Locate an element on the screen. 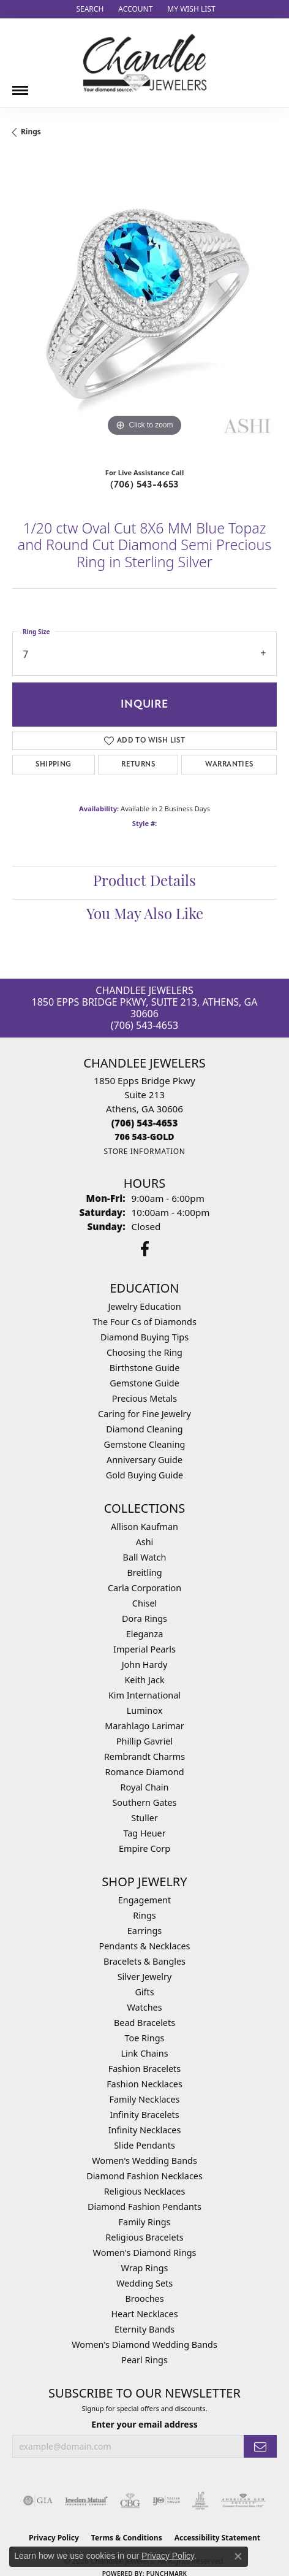  Rembrandt Charms is located at coordinates (144, 1756).